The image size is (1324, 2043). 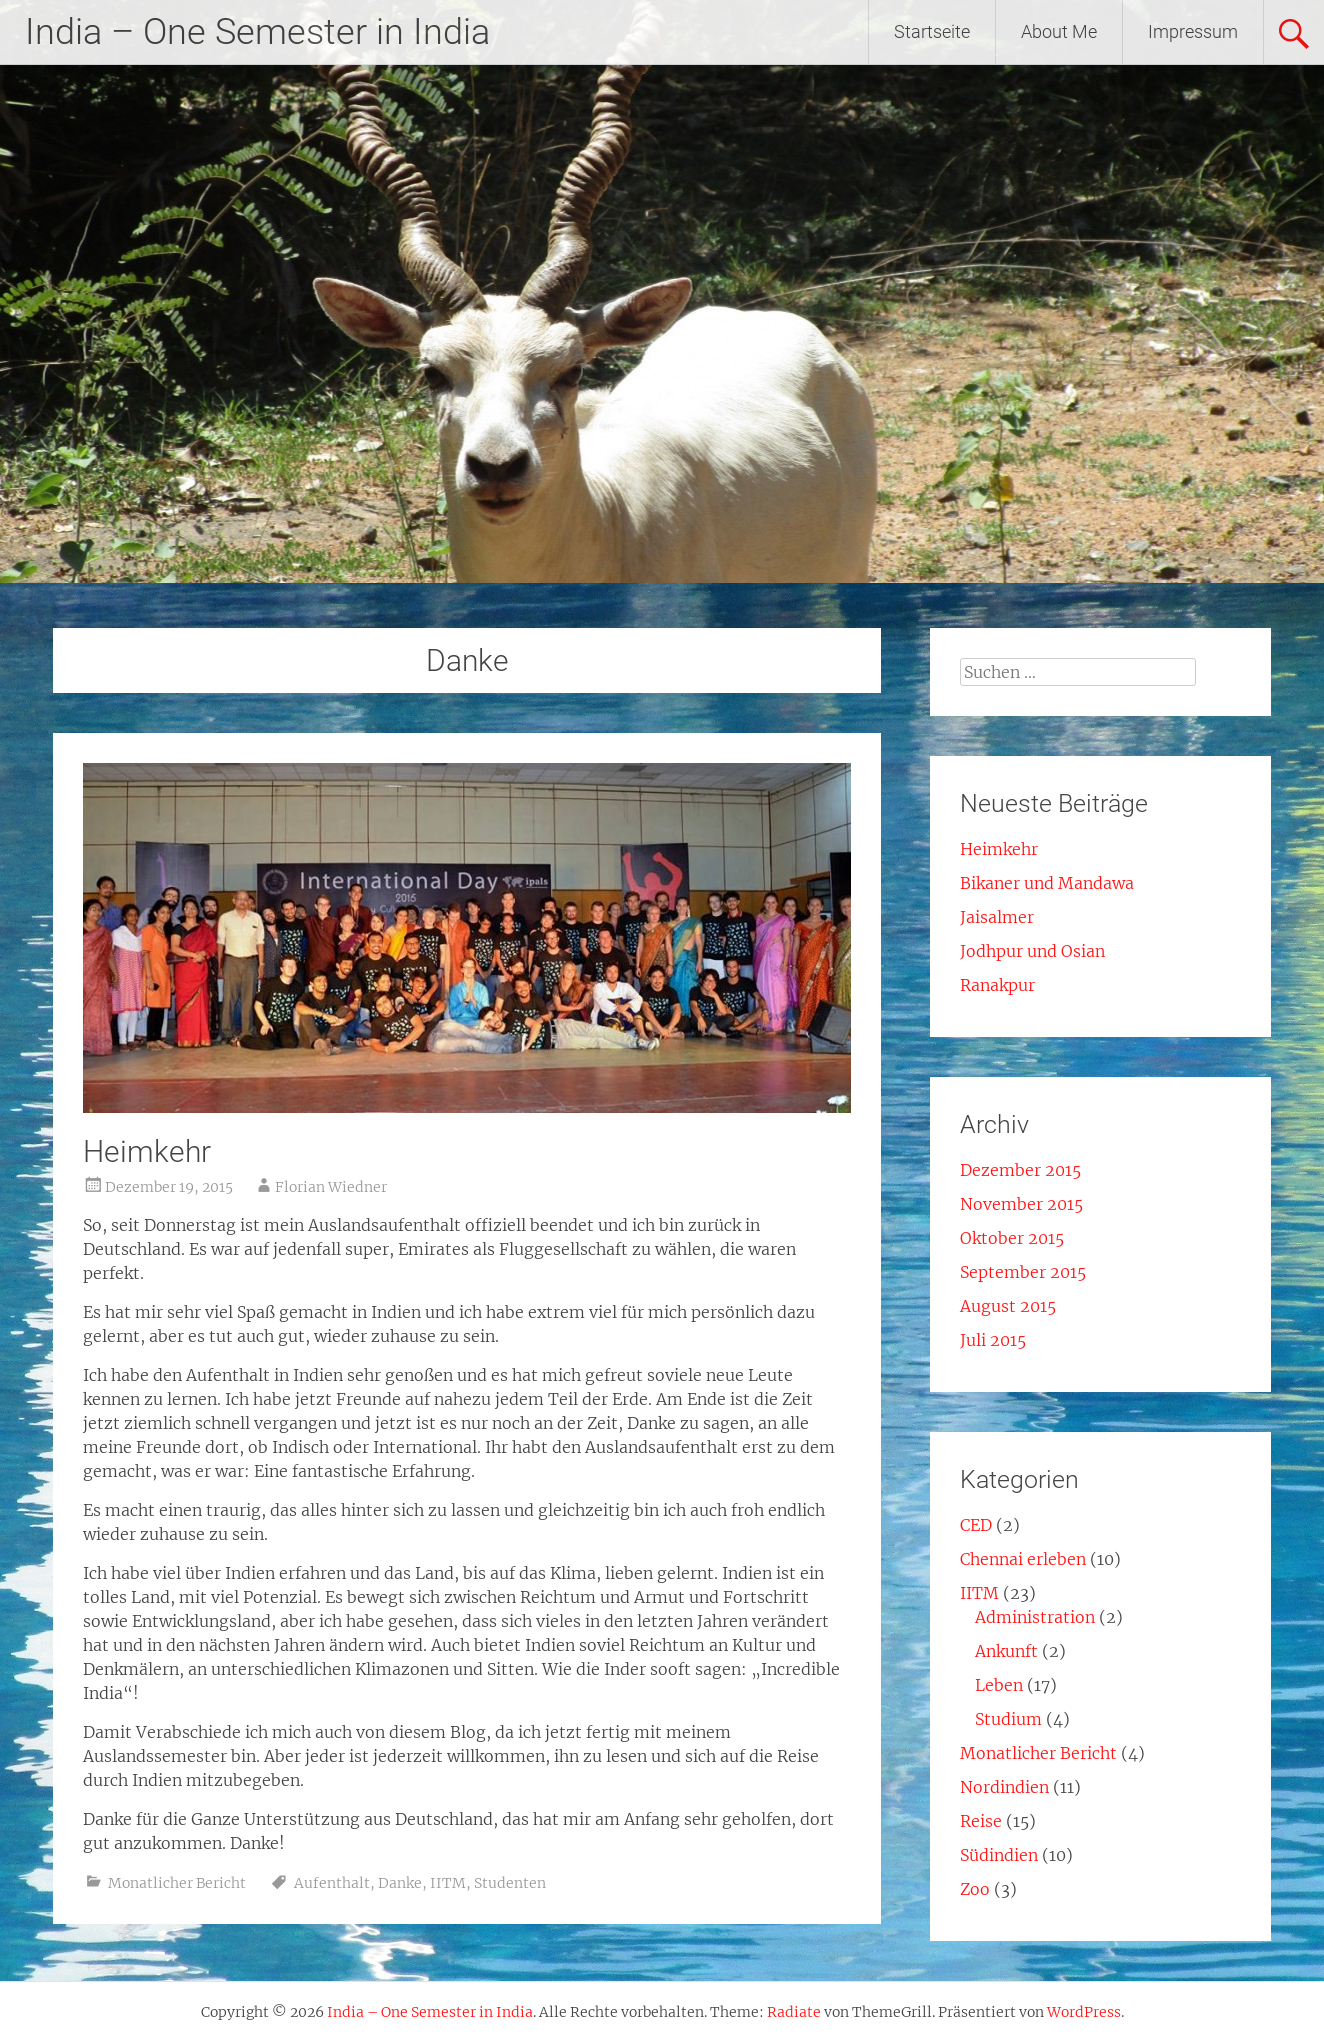 I want to click on Studenten, so click(x=510, y=1883).